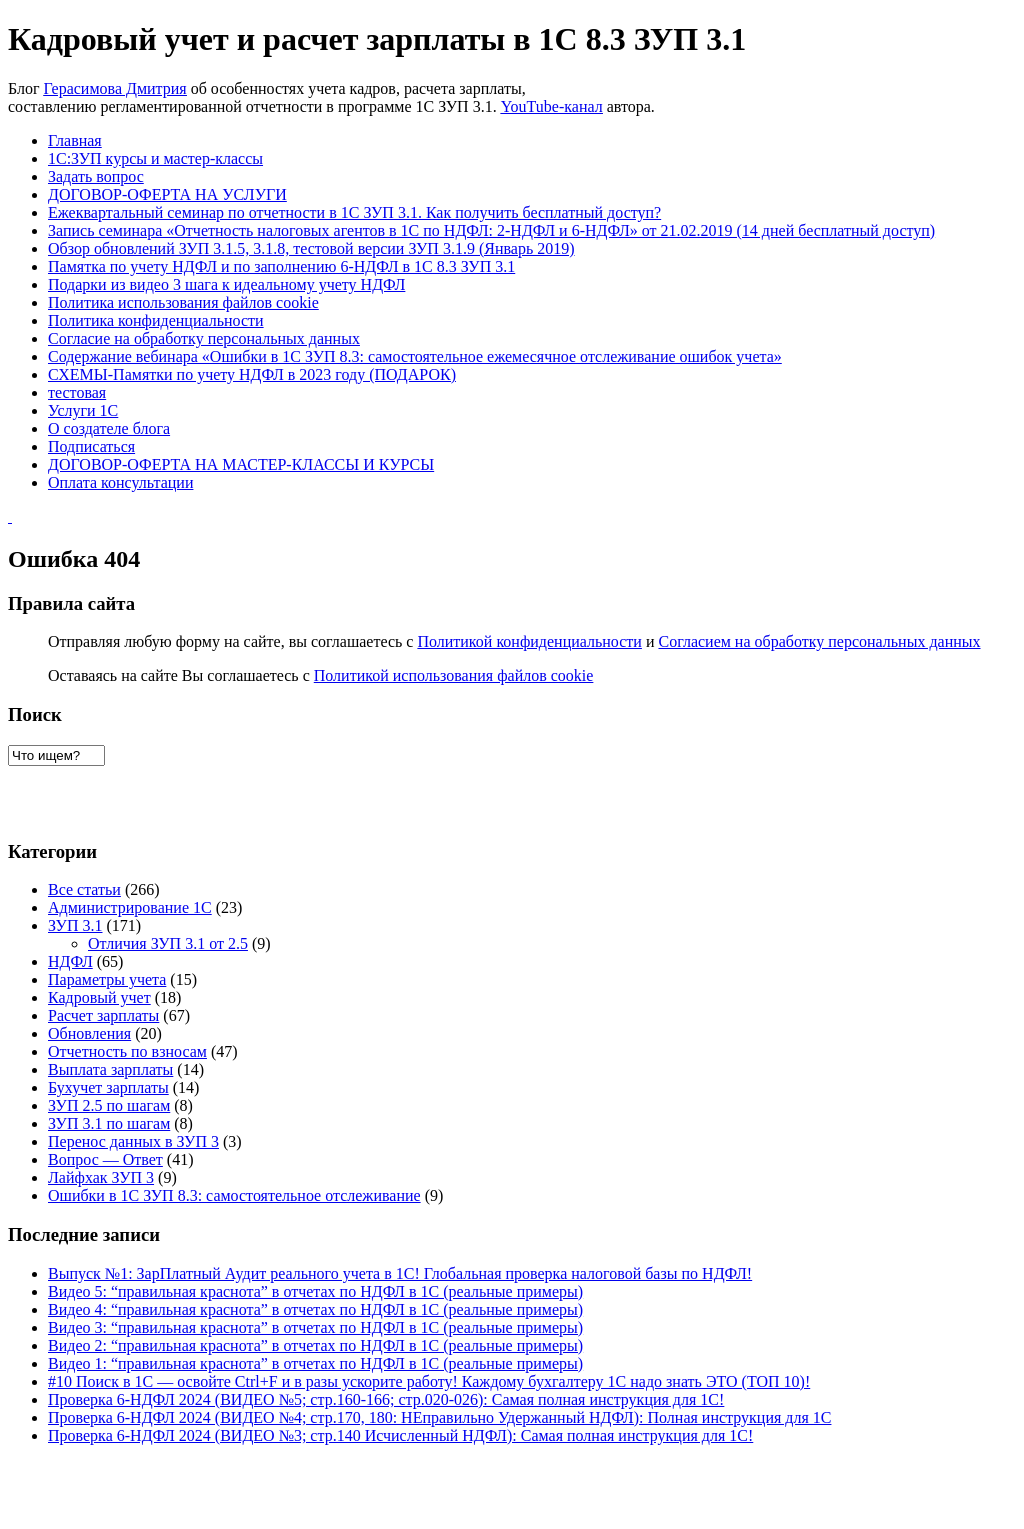  What do you see at coordinates (529, 641) in the screenshot?
I see `Политикой конфиденциальности` at bounding box center [529, 641].